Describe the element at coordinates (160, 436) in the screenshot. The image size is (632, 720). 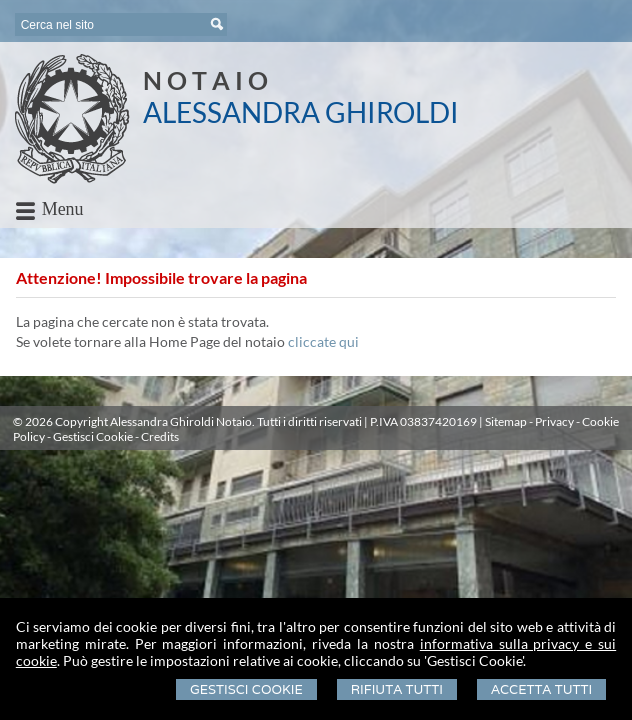
I see `Credits` at that location.